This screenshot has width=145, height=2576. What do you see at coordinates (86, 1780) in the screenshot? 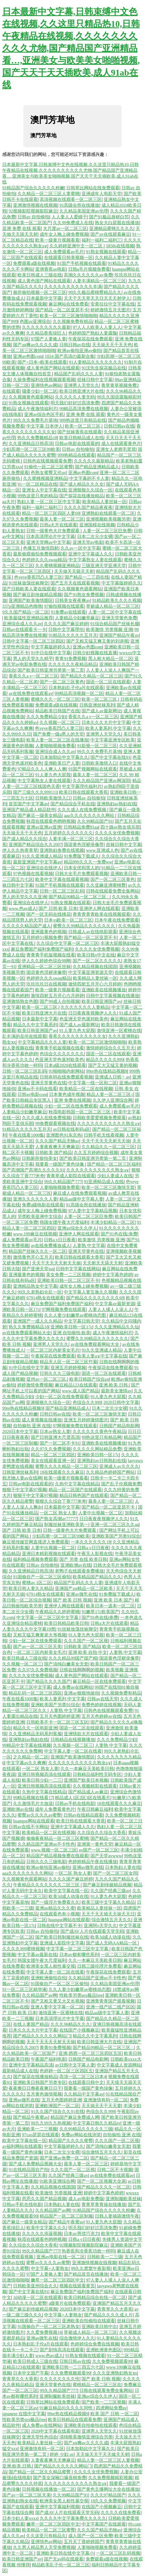
I see `亚洲国产欧美日本视频` at bounding box center [86, 1780].